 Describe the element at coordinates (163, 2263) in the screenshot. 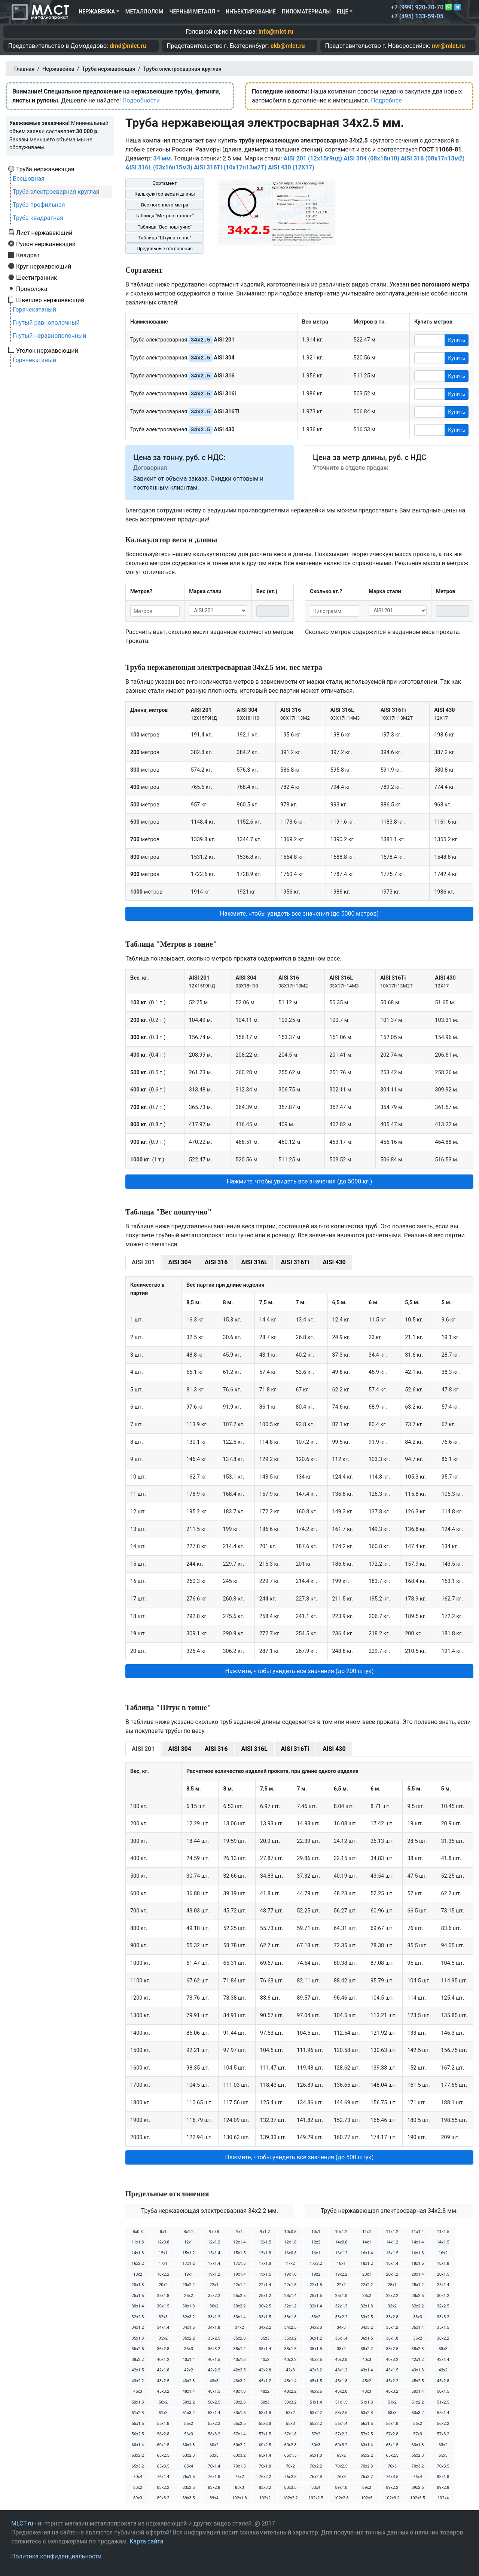

I see `17х1` at that location.